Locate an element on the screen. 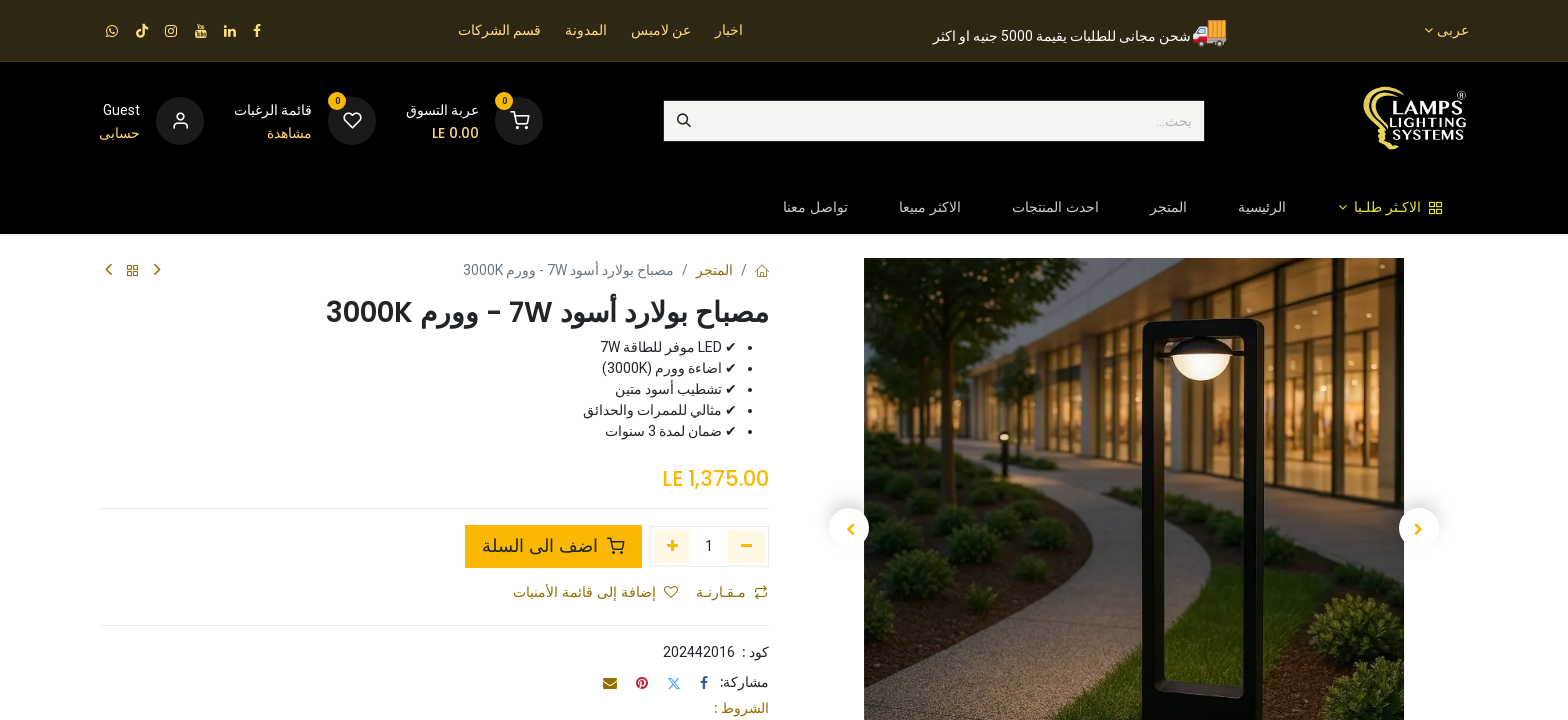 This screenshot has height=720, width=1568. [wa] is located at coordinates (112, 31).